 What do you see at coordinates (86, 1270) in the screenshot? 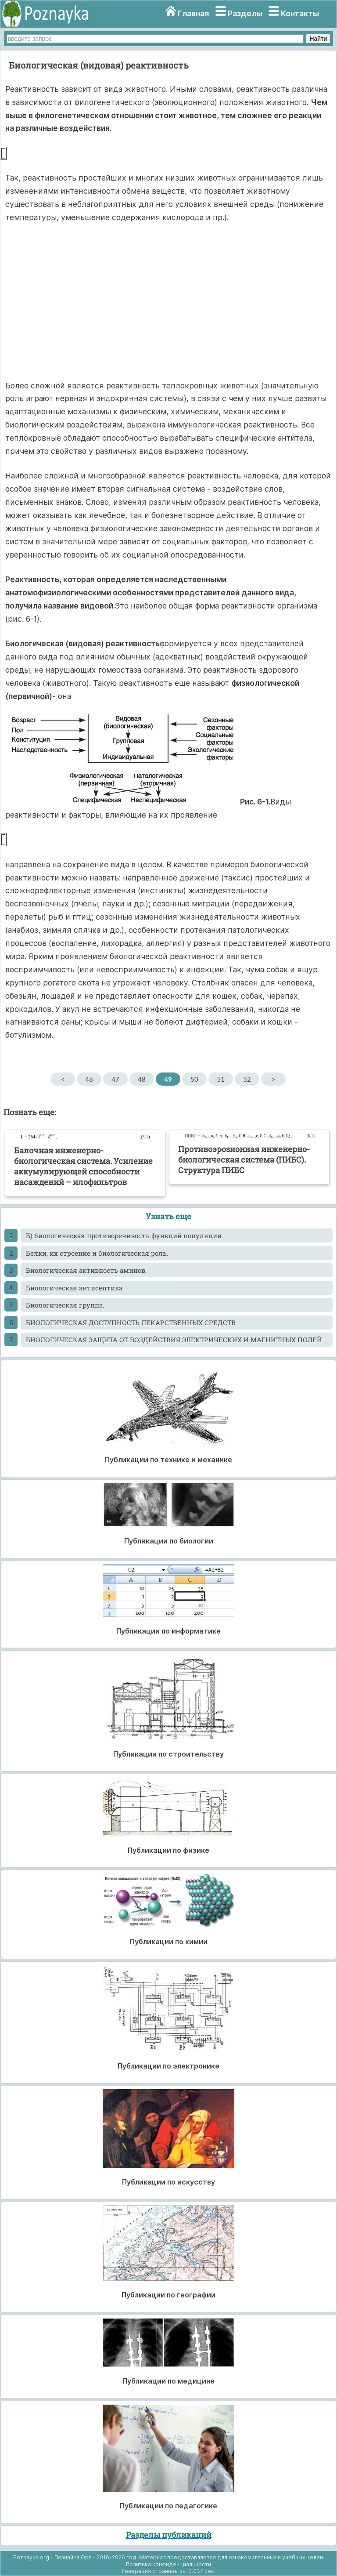
I see `Биологическая активность аминов.` at bounding box center [86, 1270].